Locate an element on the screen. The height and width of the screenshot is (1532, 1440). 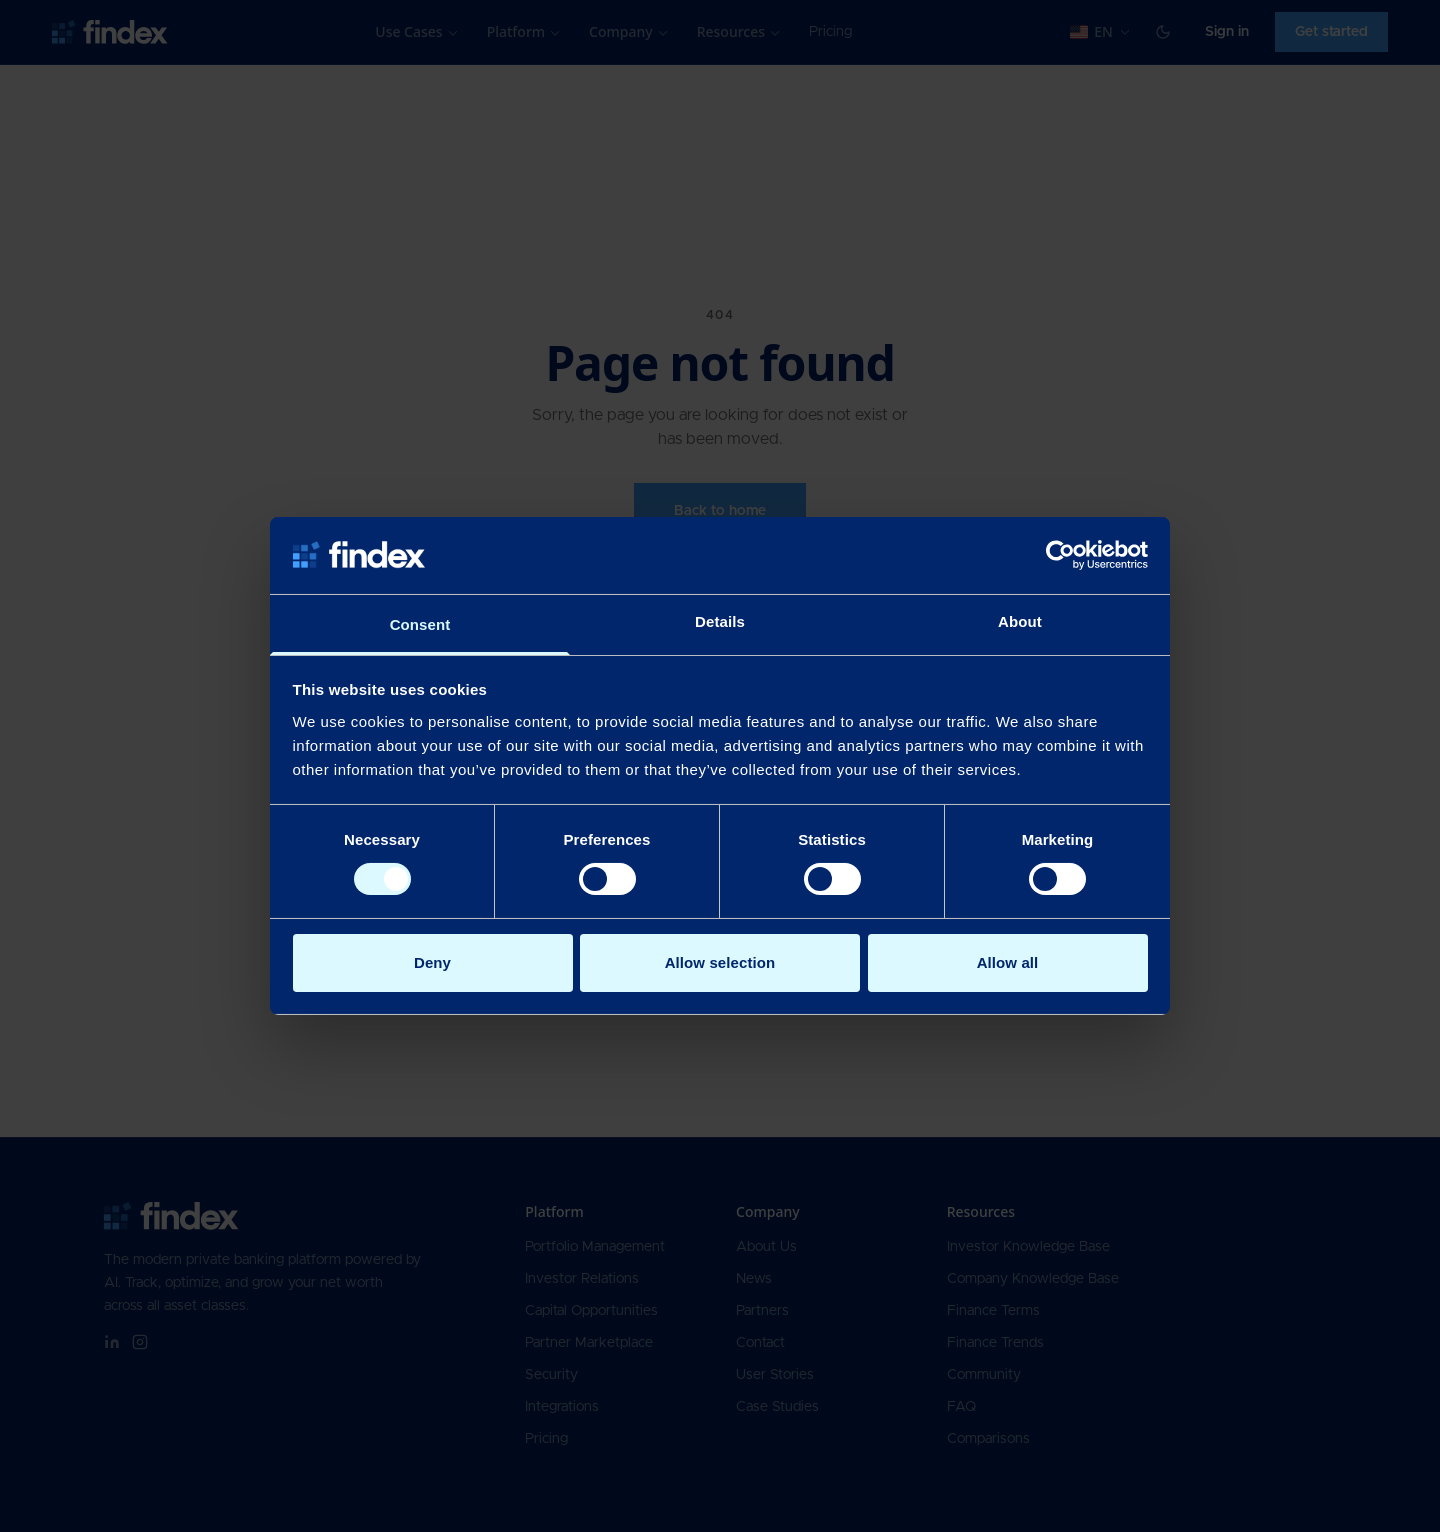
Consent [tab] is located at coordinates (420, 624).